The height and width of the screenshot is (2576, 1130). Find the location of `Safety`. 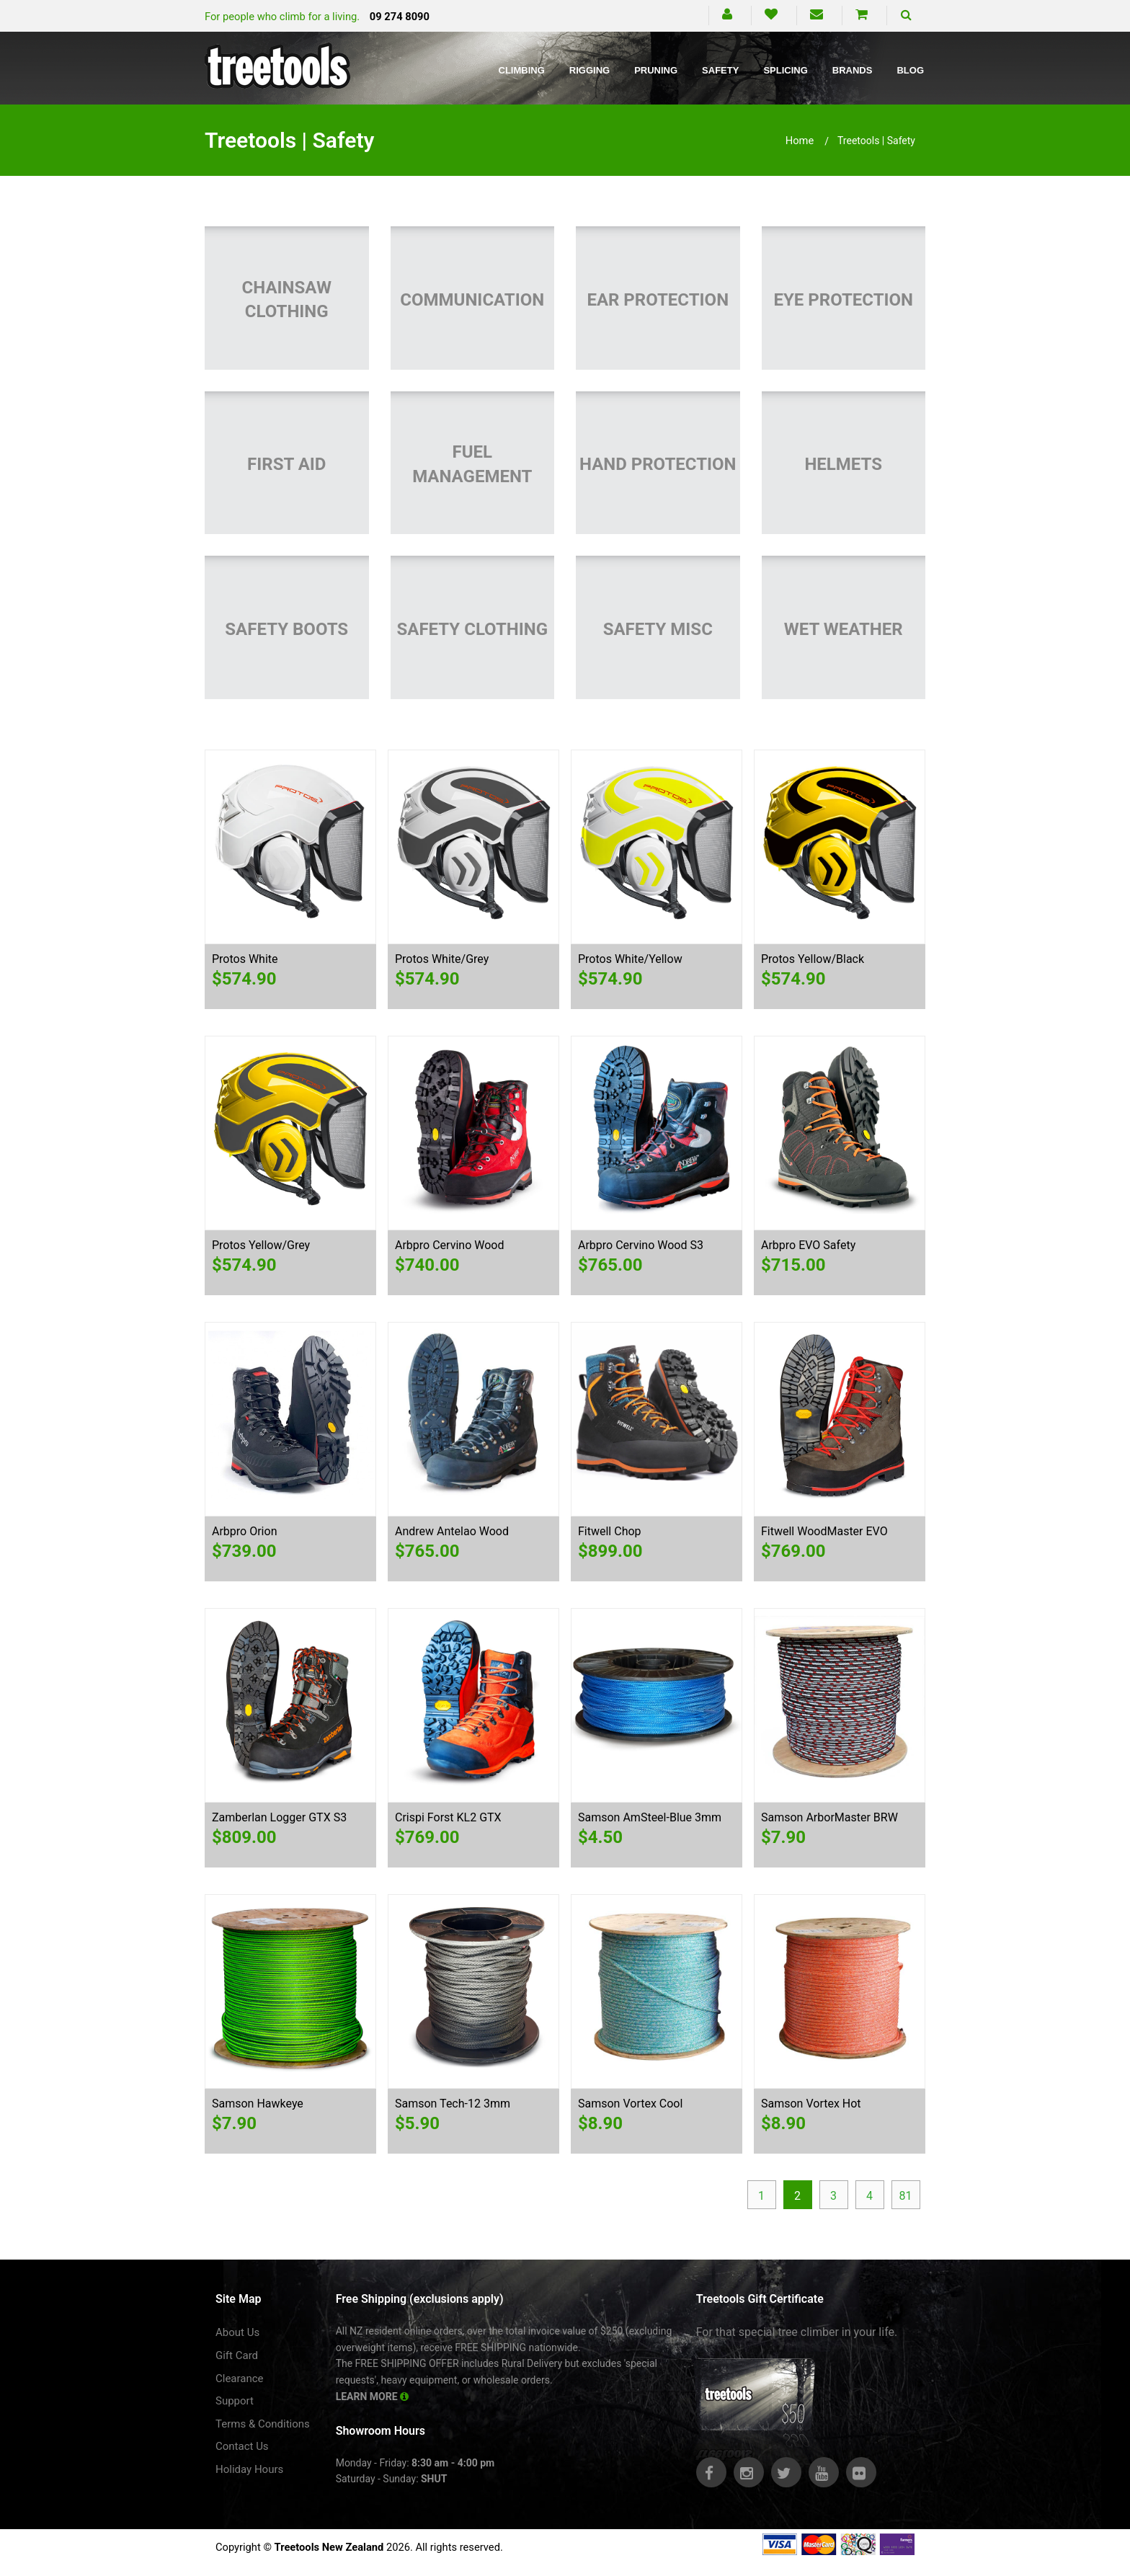

Safety is located at coordinates (720, 70).